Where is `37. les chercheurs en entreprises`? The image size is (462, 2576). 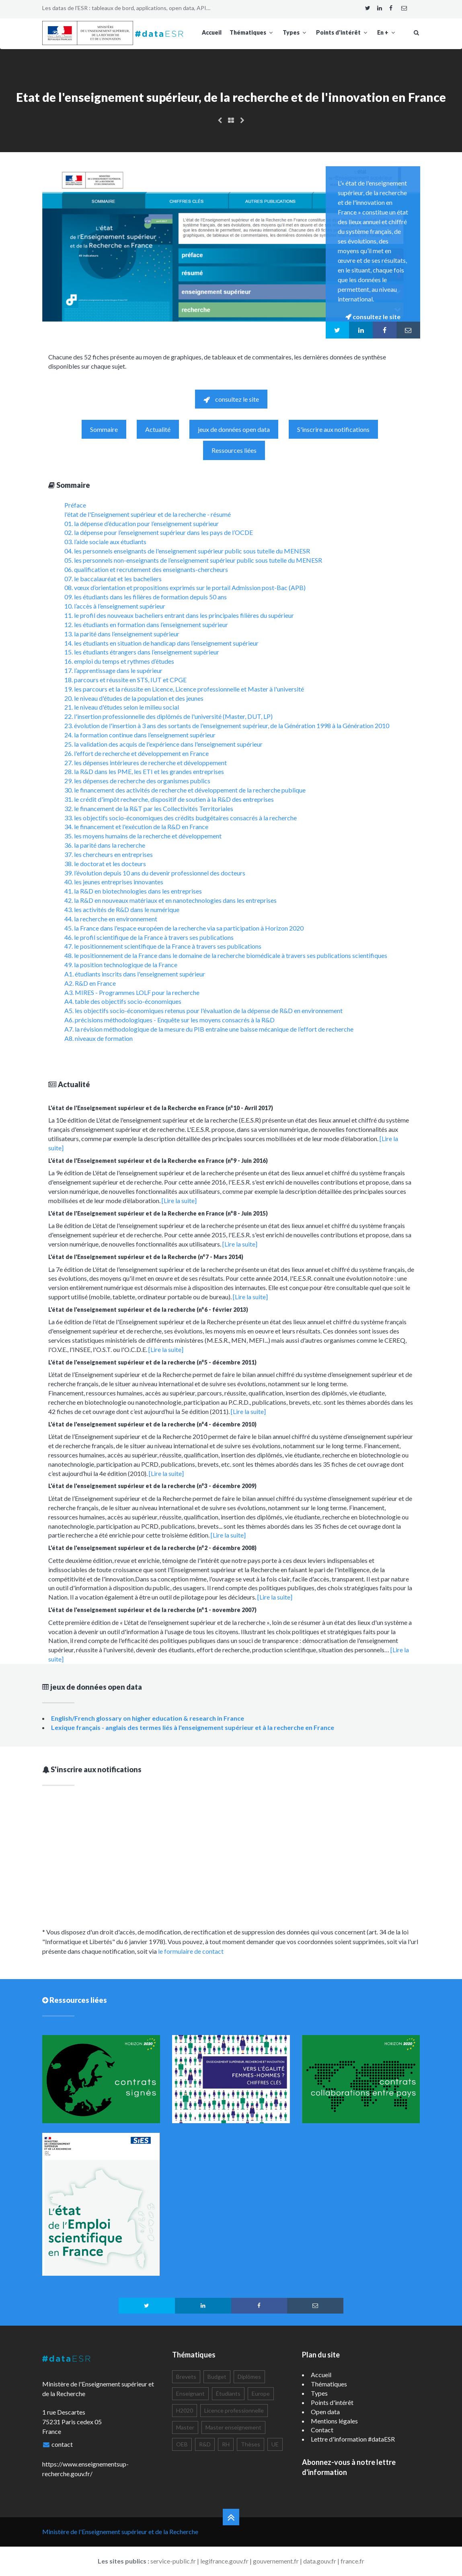
37. les chercheurs en entreprises is located at coordinates (108, 854).